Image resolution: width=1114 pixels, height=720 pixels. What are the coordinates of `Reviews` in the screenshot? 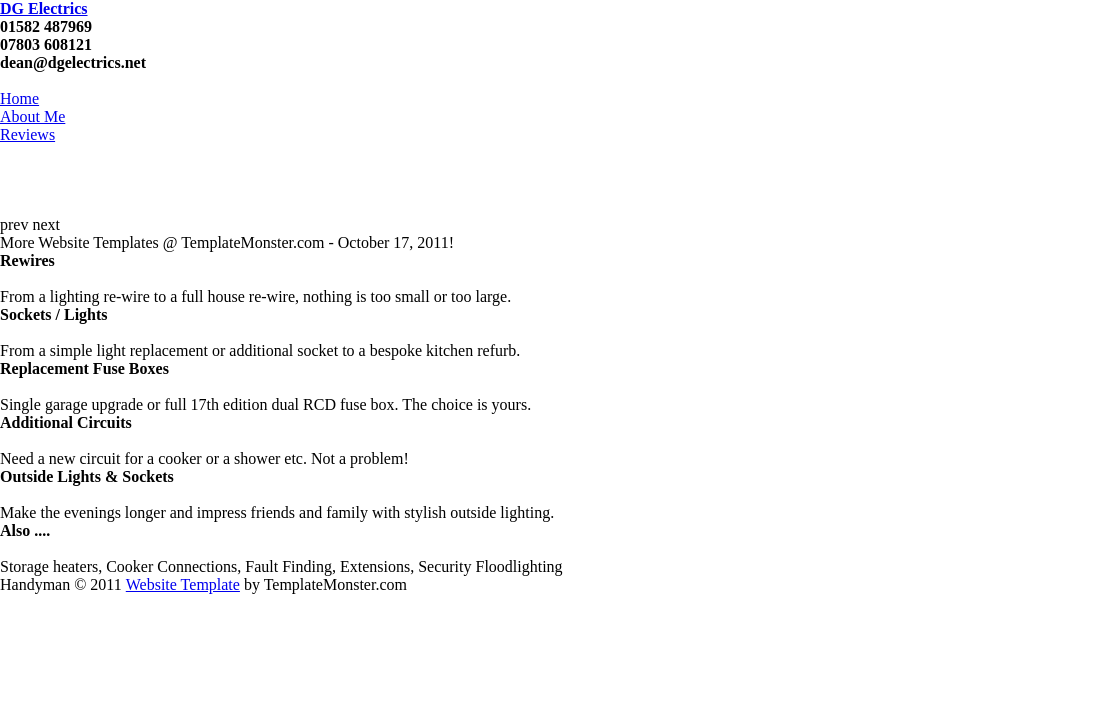 It's located at (27, 134).